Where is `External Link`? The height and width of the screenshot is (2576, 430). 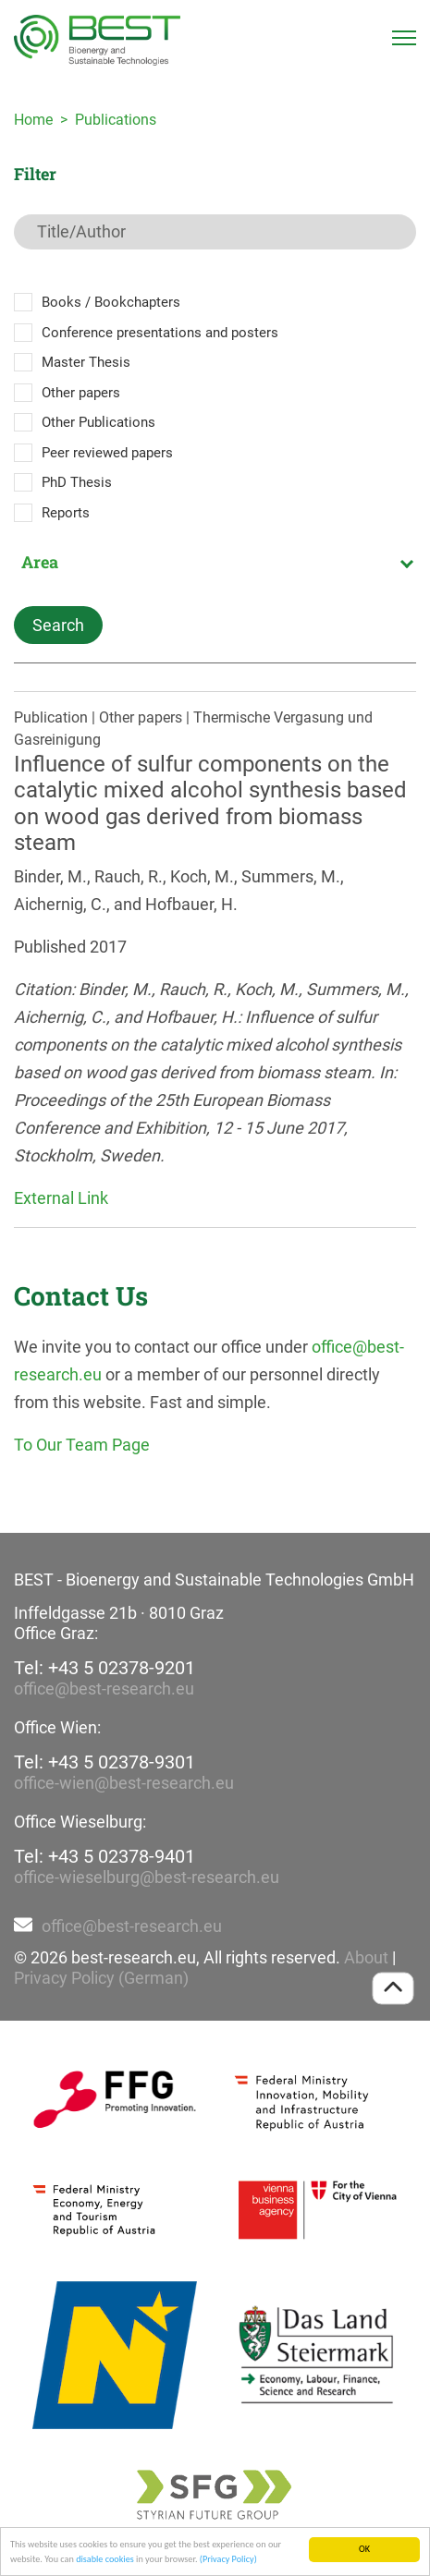
External Link is located at coordinates (61, 1198).